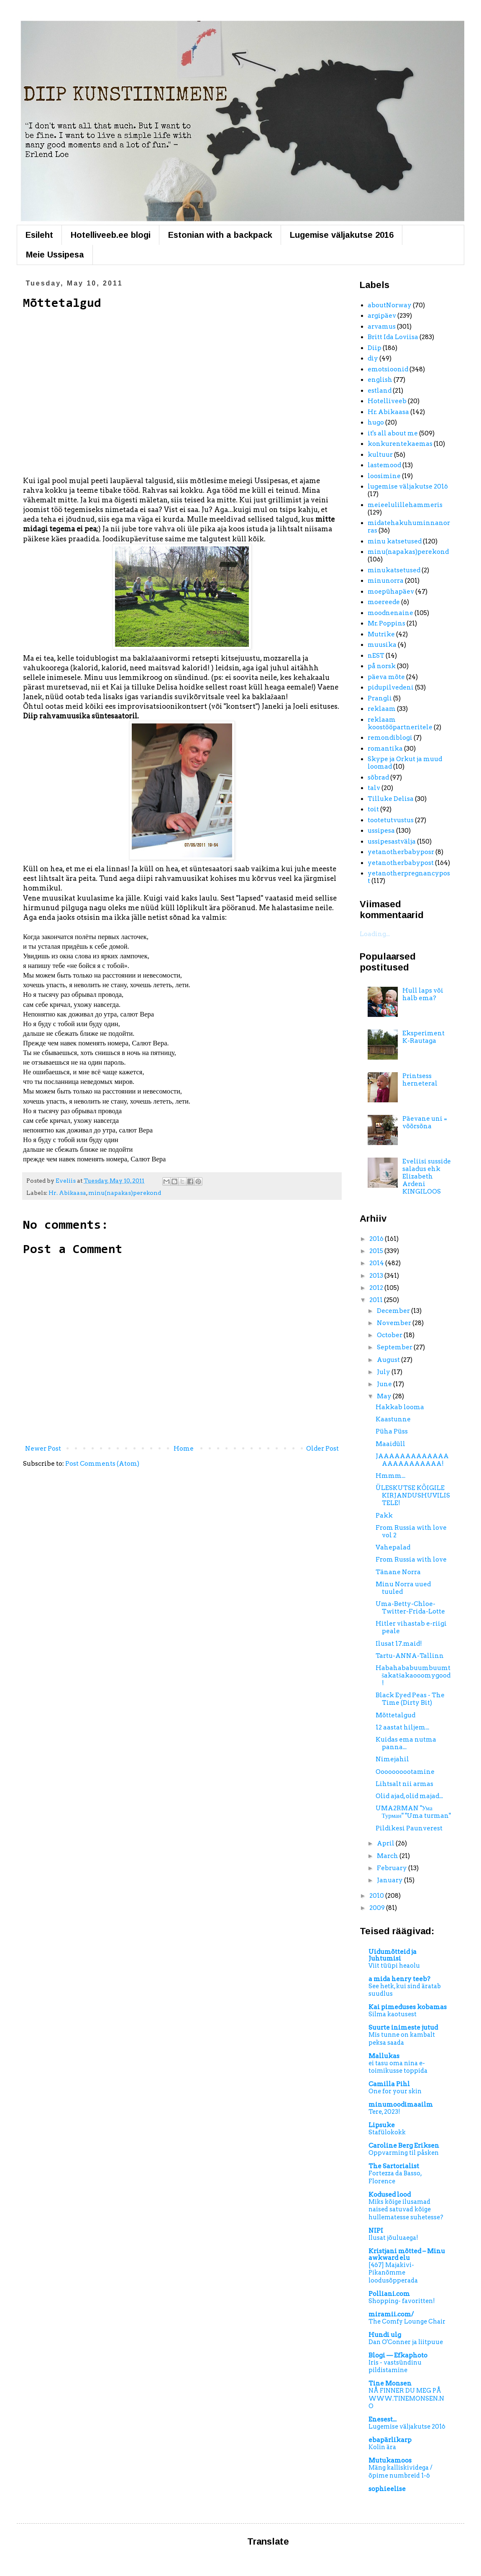 Image resolution: width=481 pixels, height=2576 pixels. I want to click on The Sartorialist, so click(393, 2166).